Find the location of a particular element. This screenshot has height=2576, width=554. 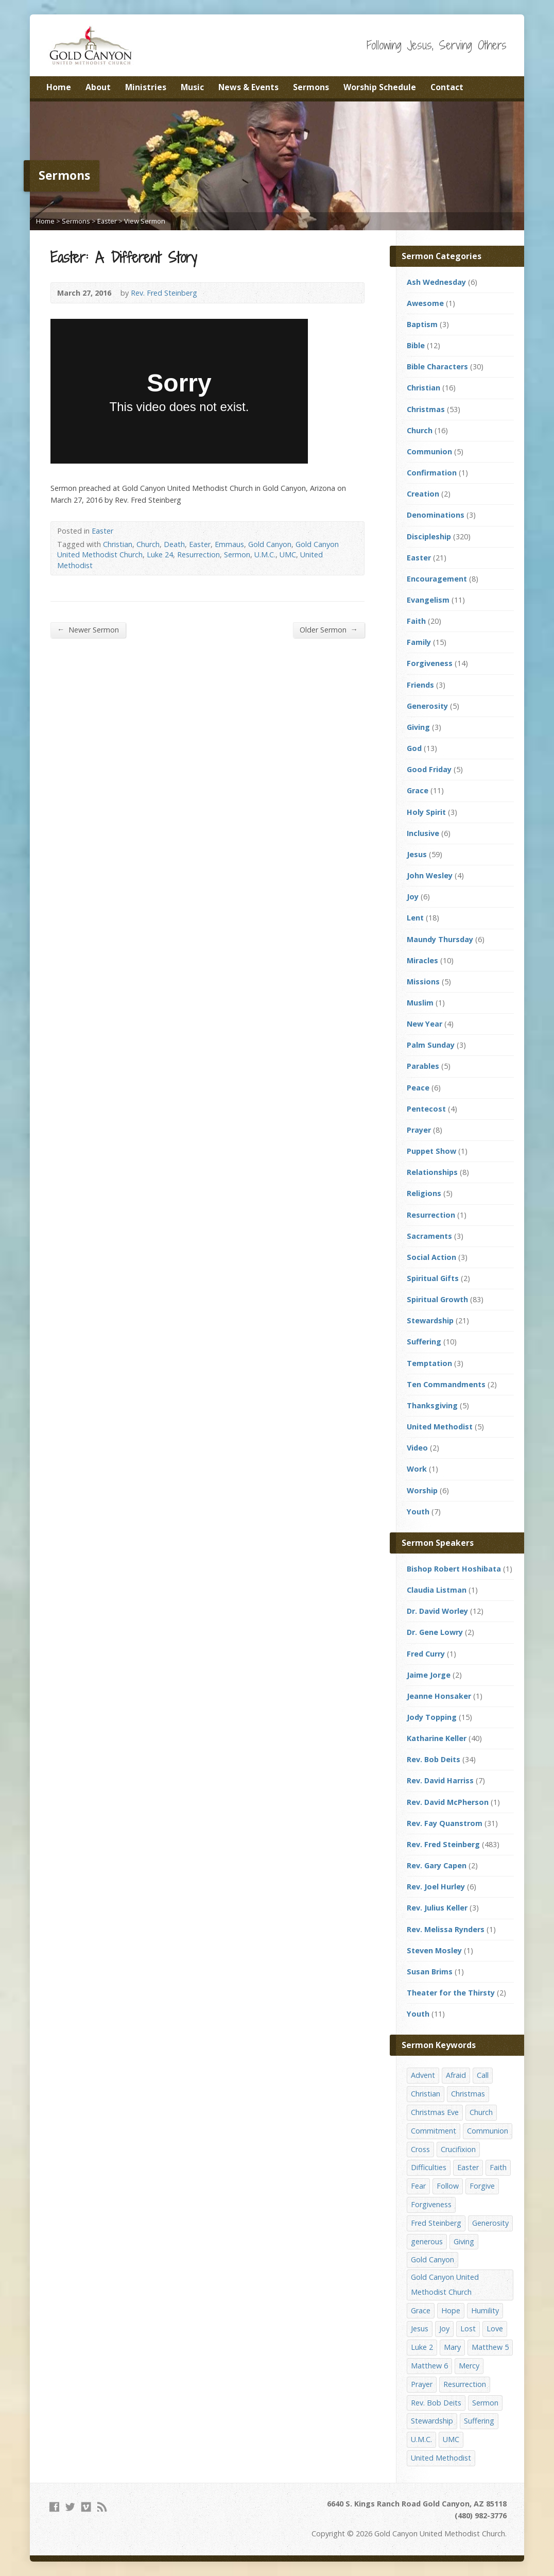

Sacraments is located at coordinates (429, 1236).